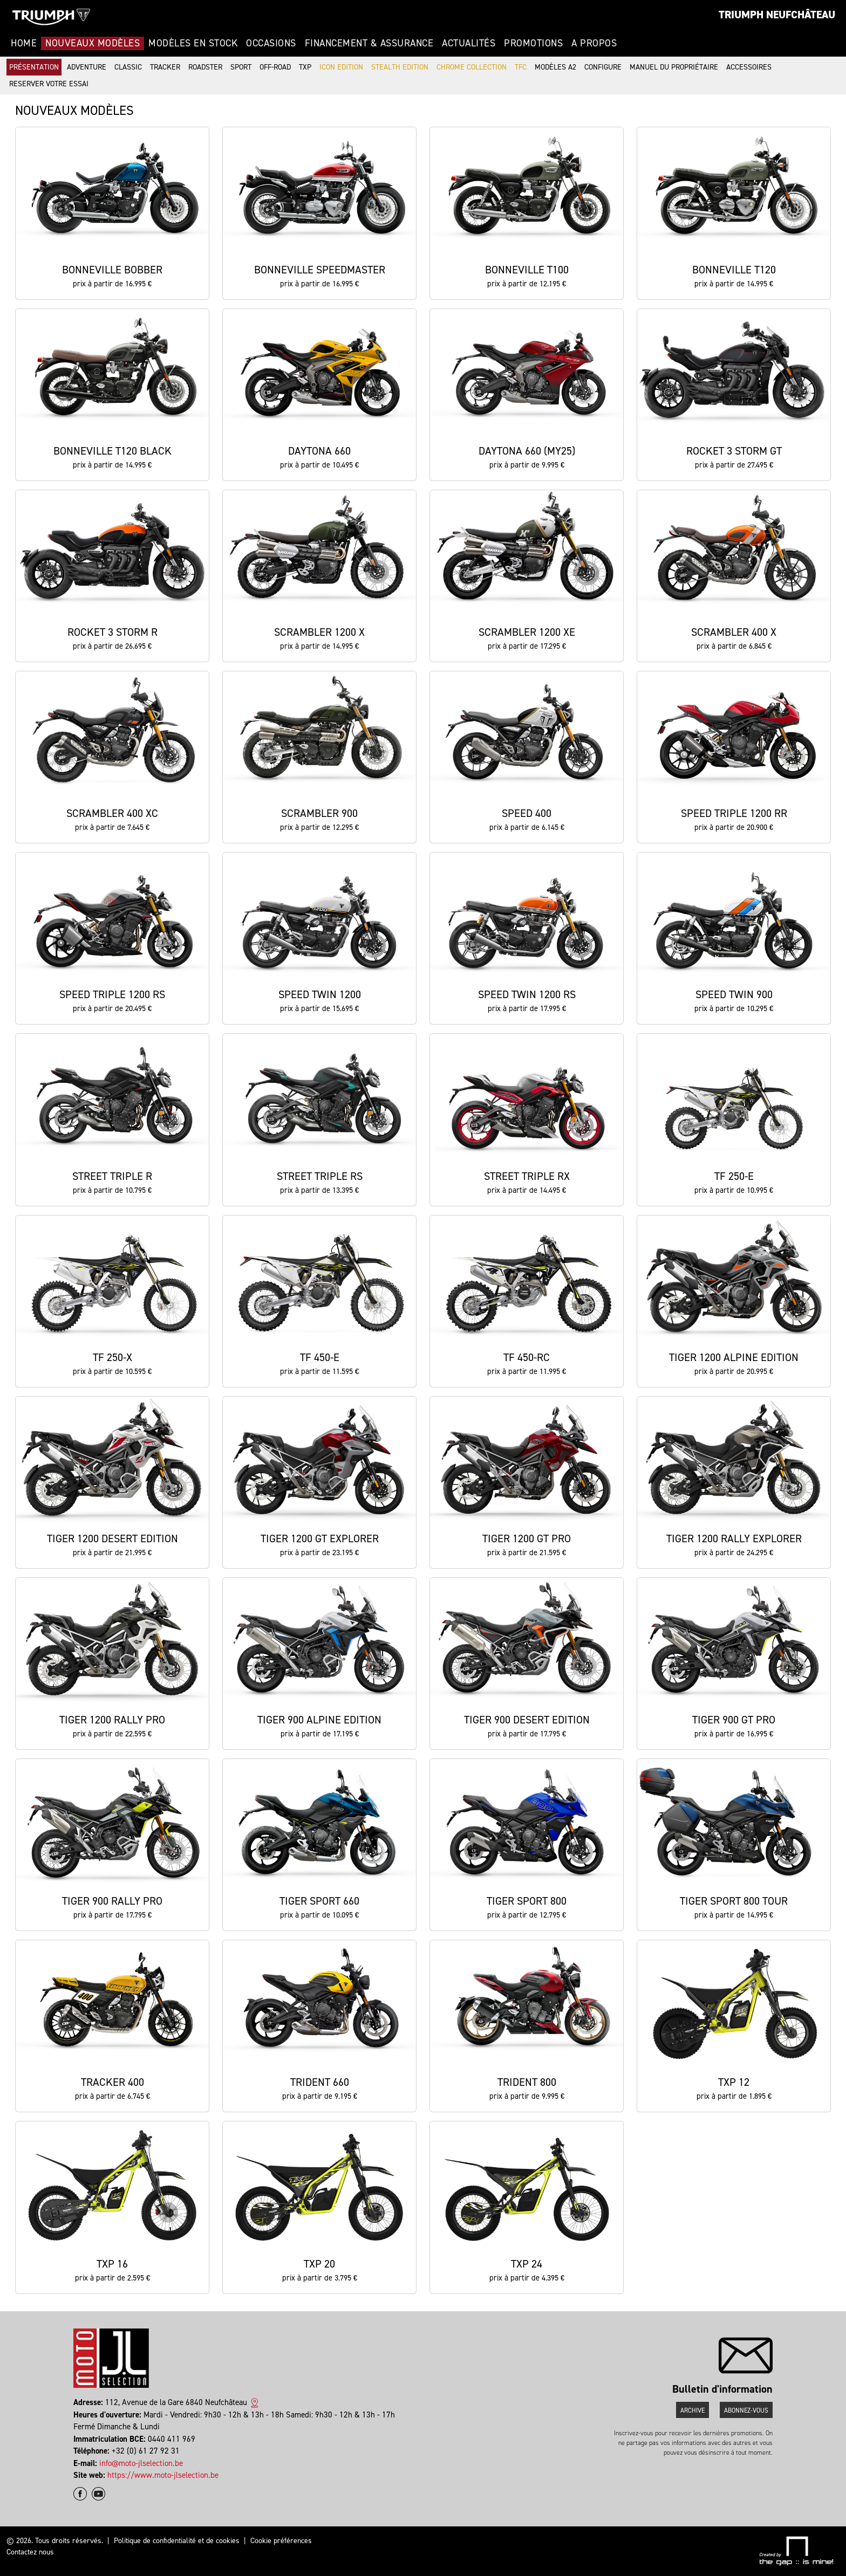 This screenshot has width=846, height=2576. I want to click on Configure, so click(603, 67).